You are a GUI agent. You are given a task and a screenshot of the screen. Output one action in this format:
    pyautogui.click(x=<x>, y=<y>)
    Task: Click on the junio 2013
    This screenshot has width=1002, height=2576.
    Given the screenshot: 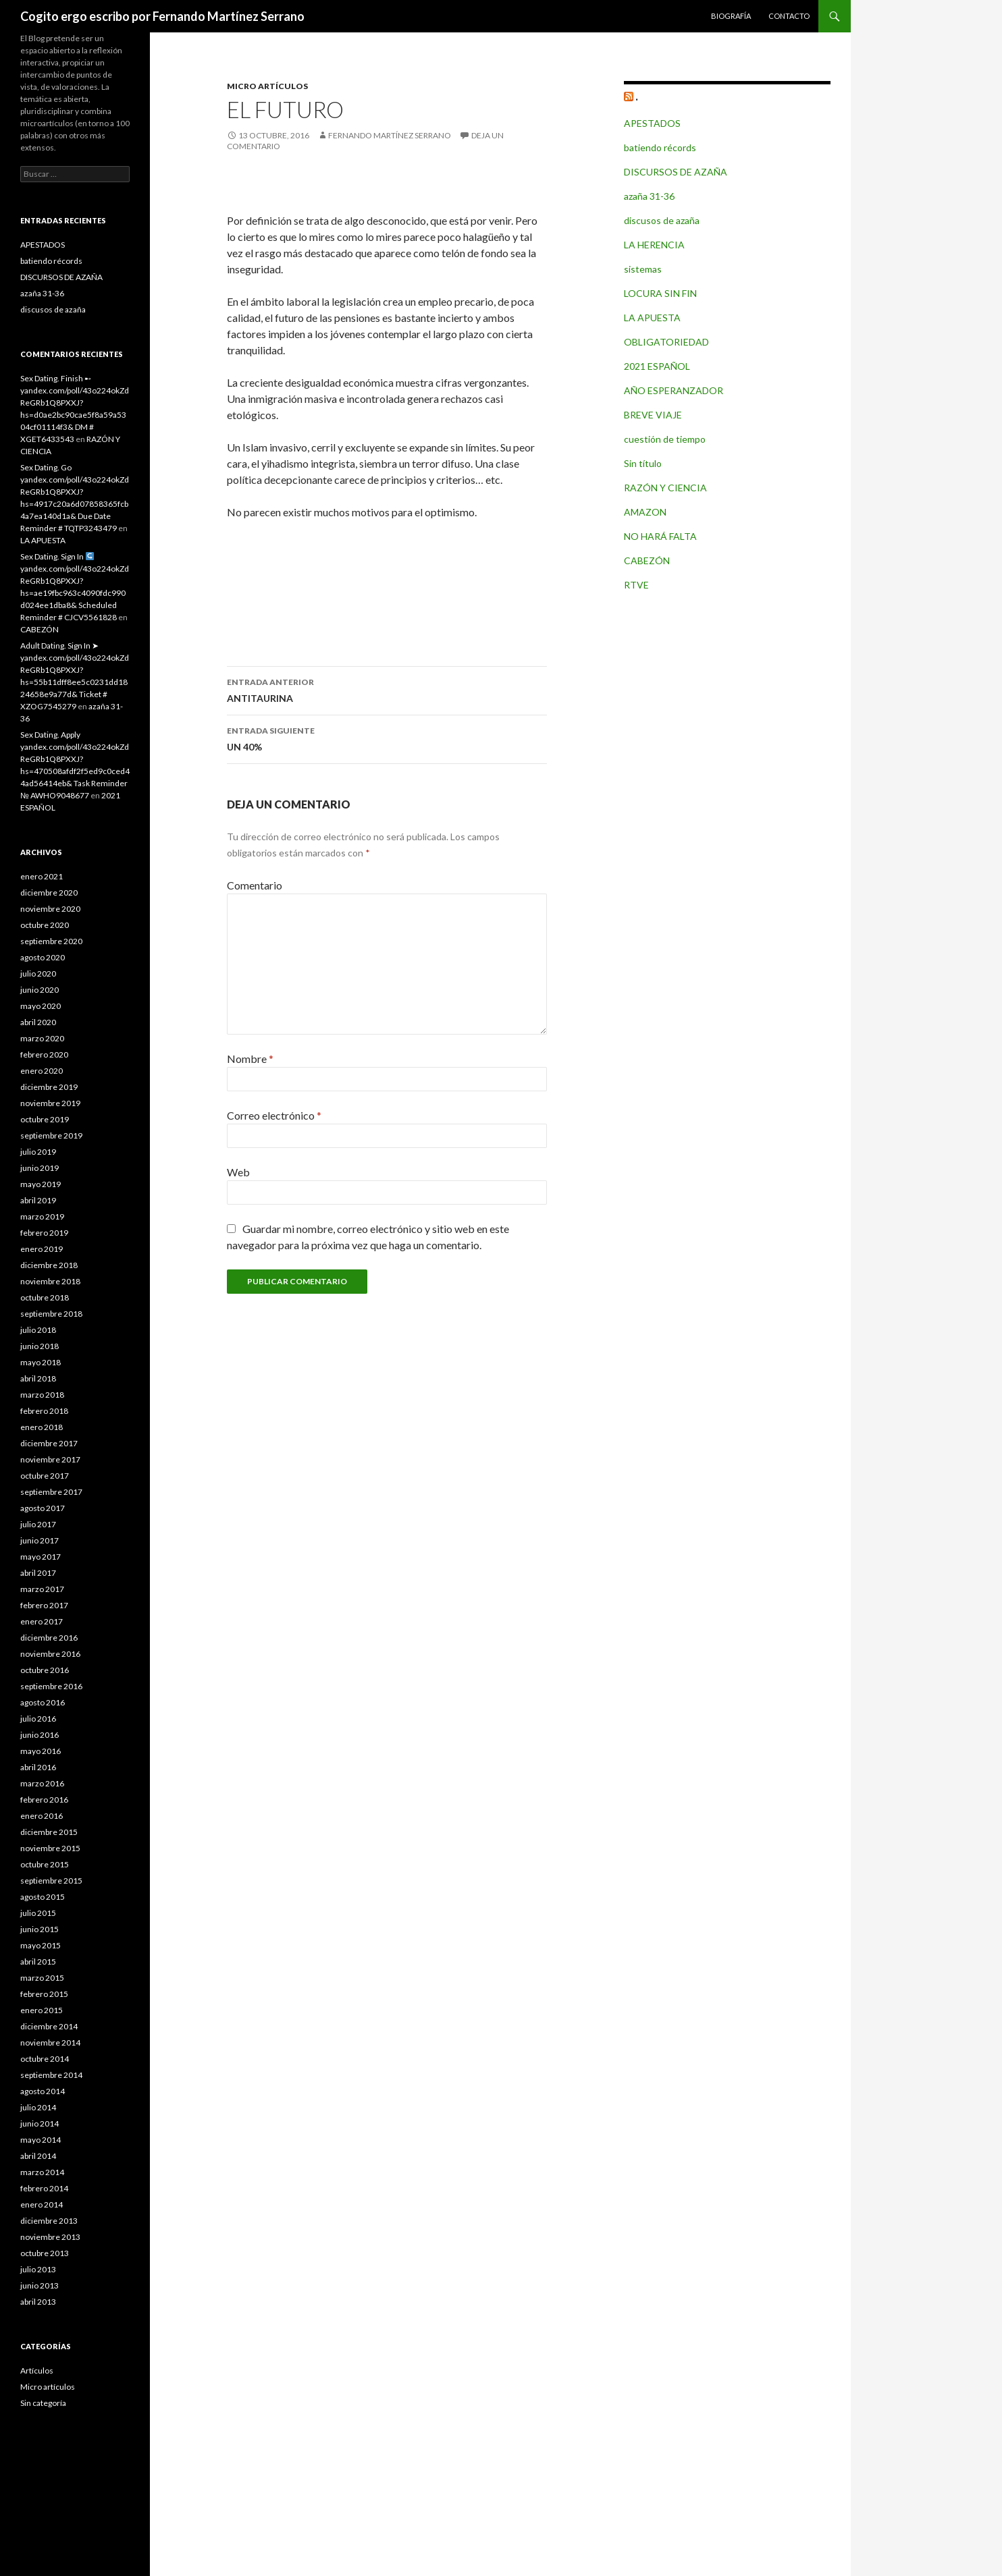 What is the action you would take?
    pyautogui.click(x=39, y=2285)
    